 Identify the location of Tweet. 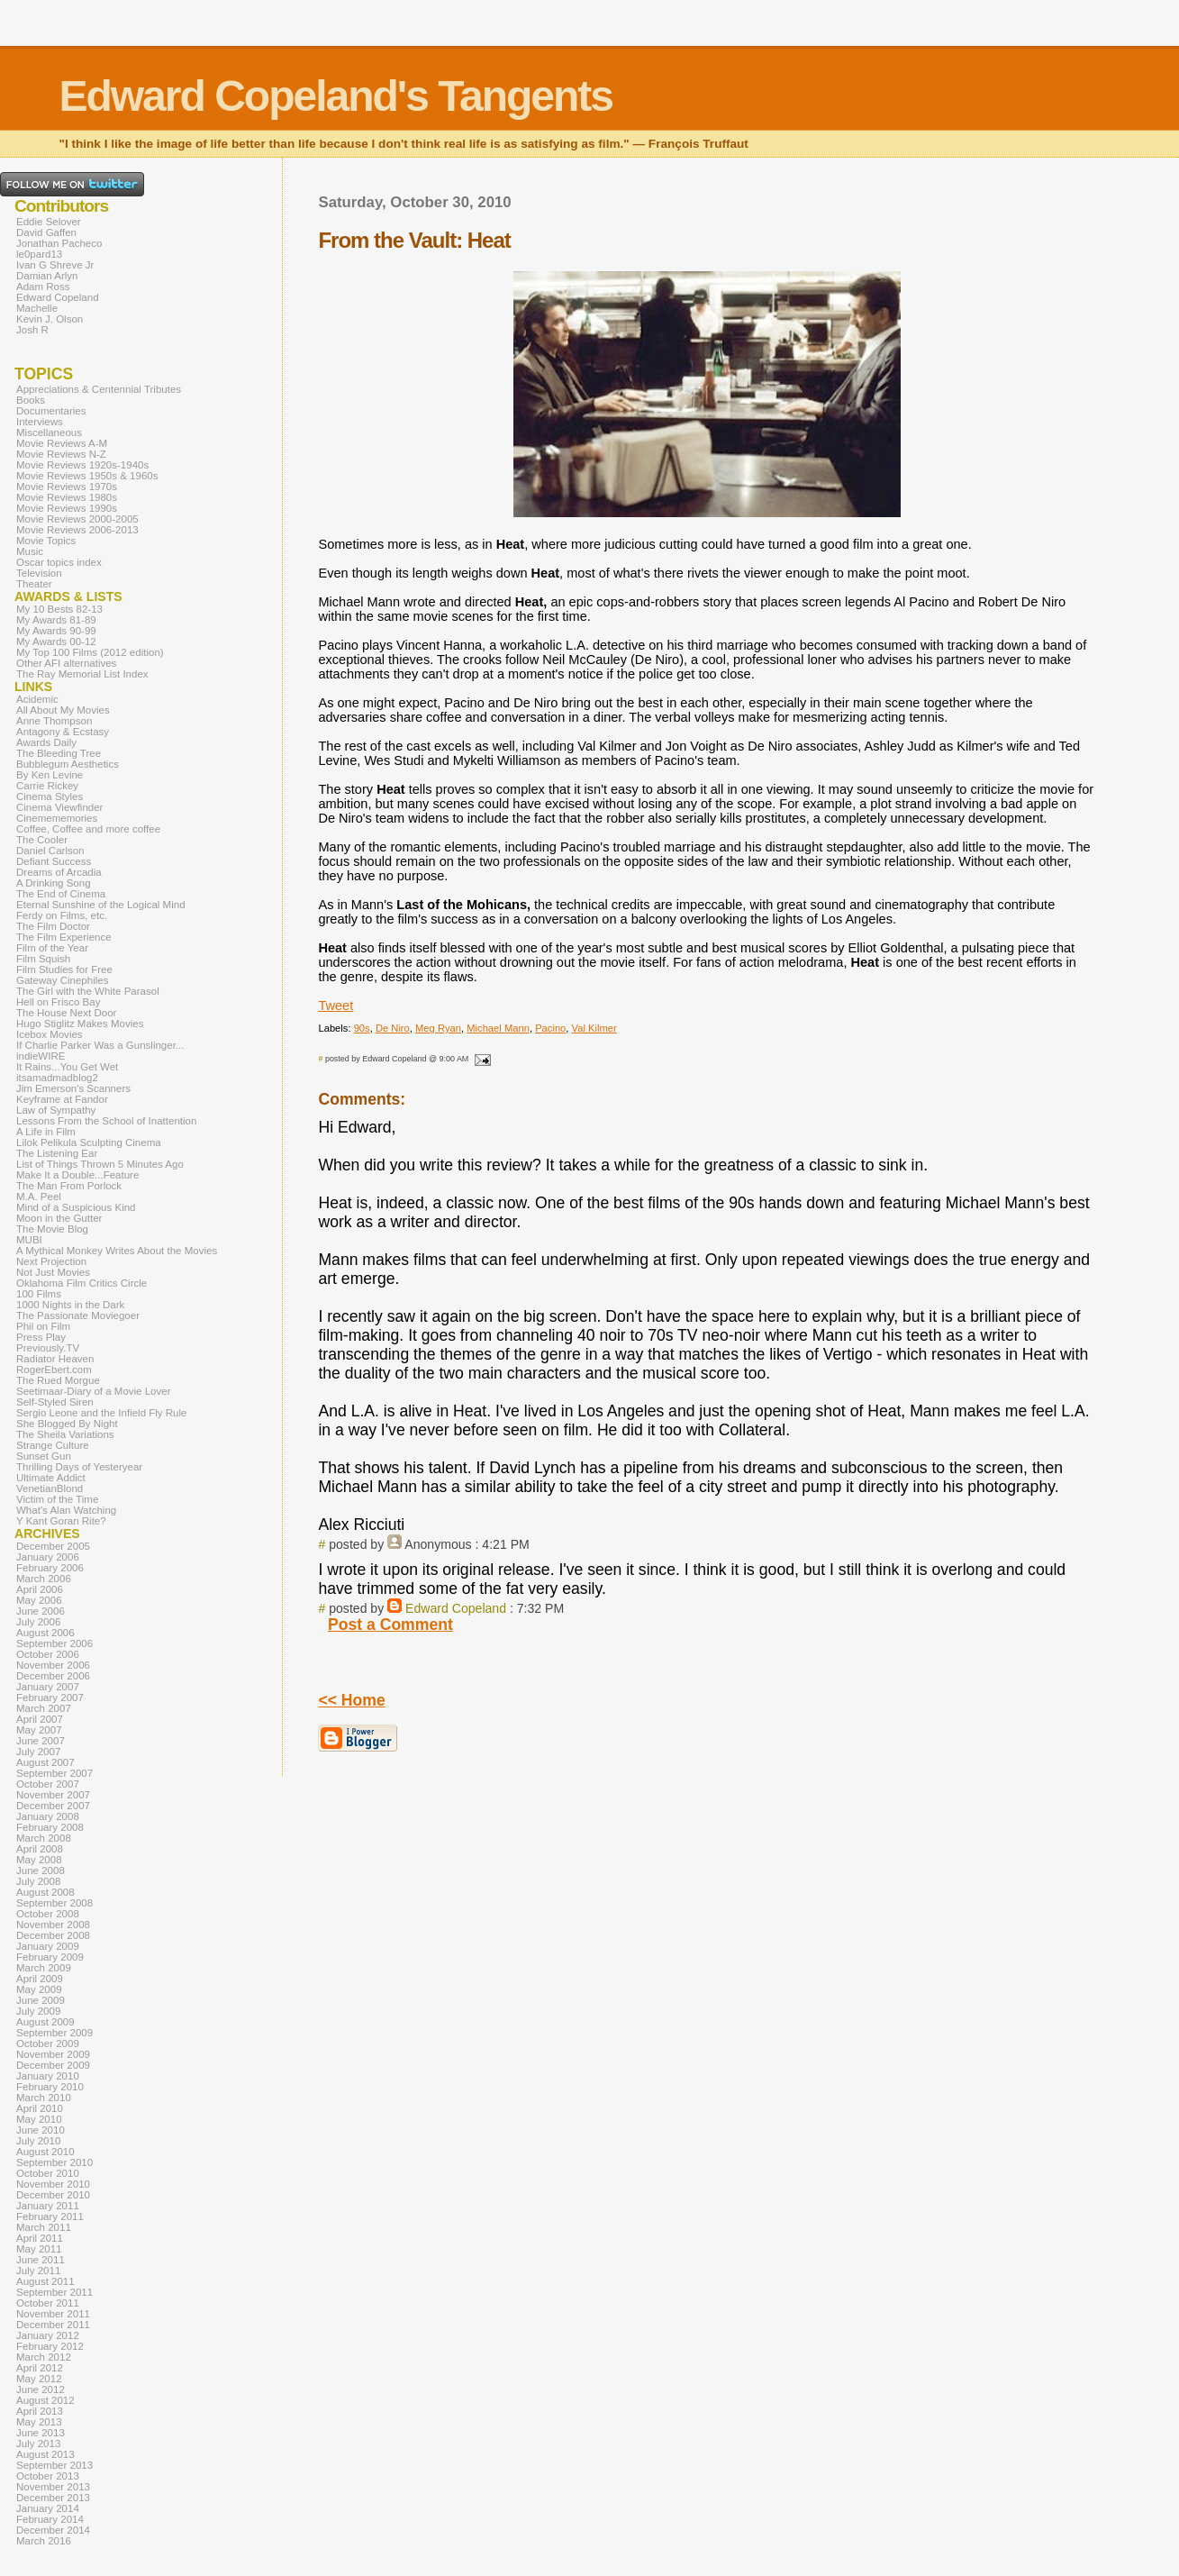
(335, 1005).